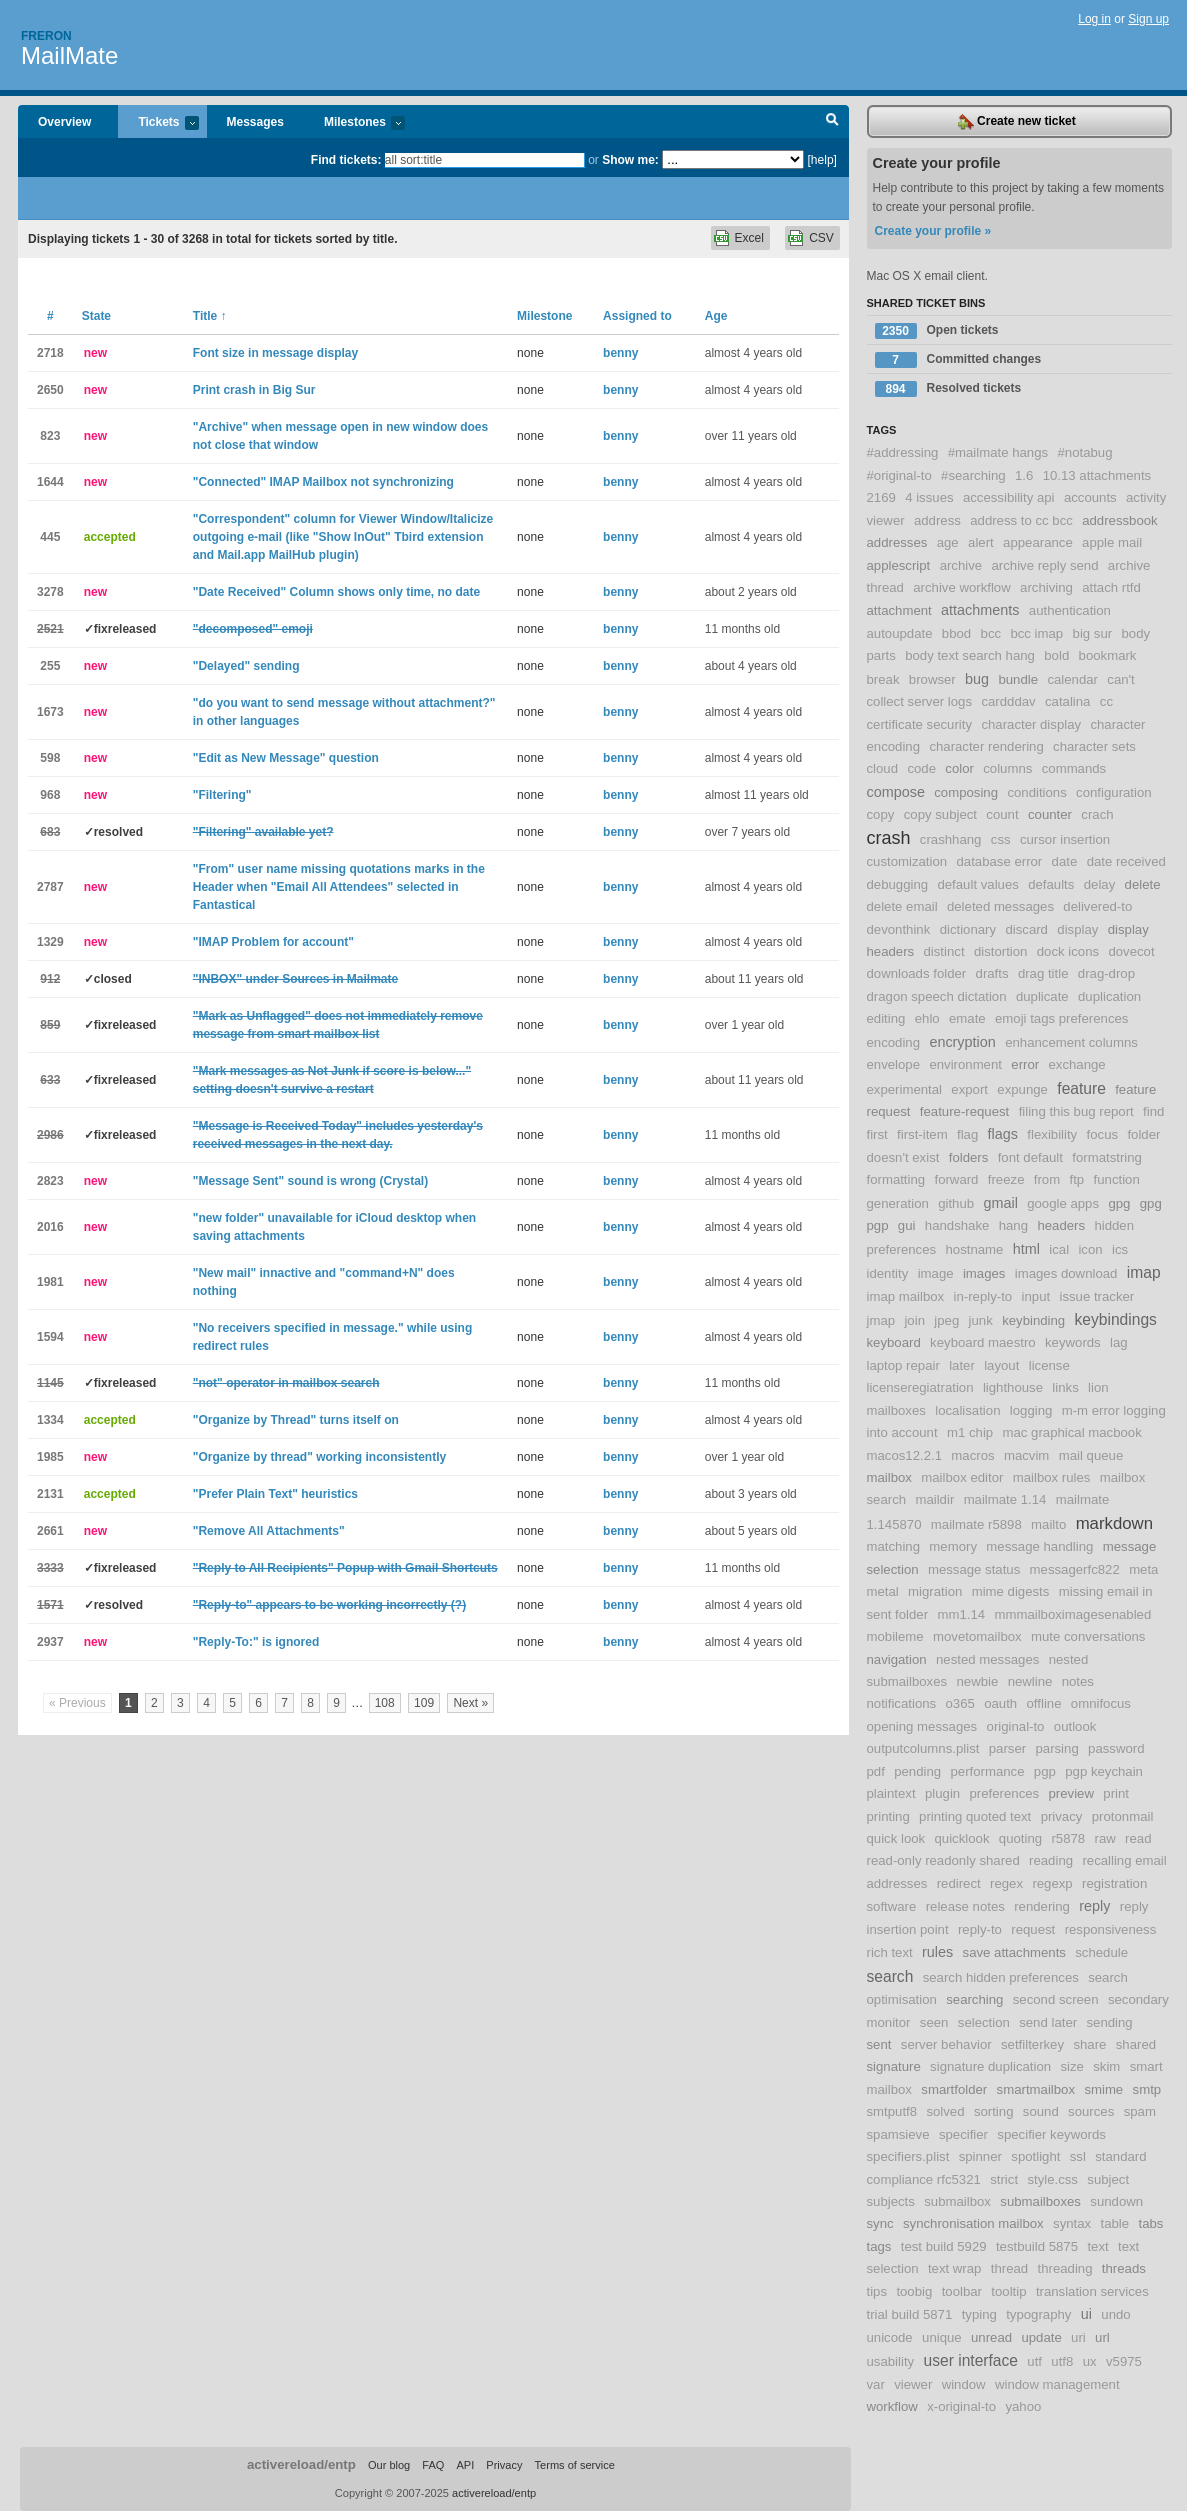 The width and height of the screenshot is (1187, 2511). Describe the element at coordinates (914, 1320) in the screenshot. I see `join` at that location.